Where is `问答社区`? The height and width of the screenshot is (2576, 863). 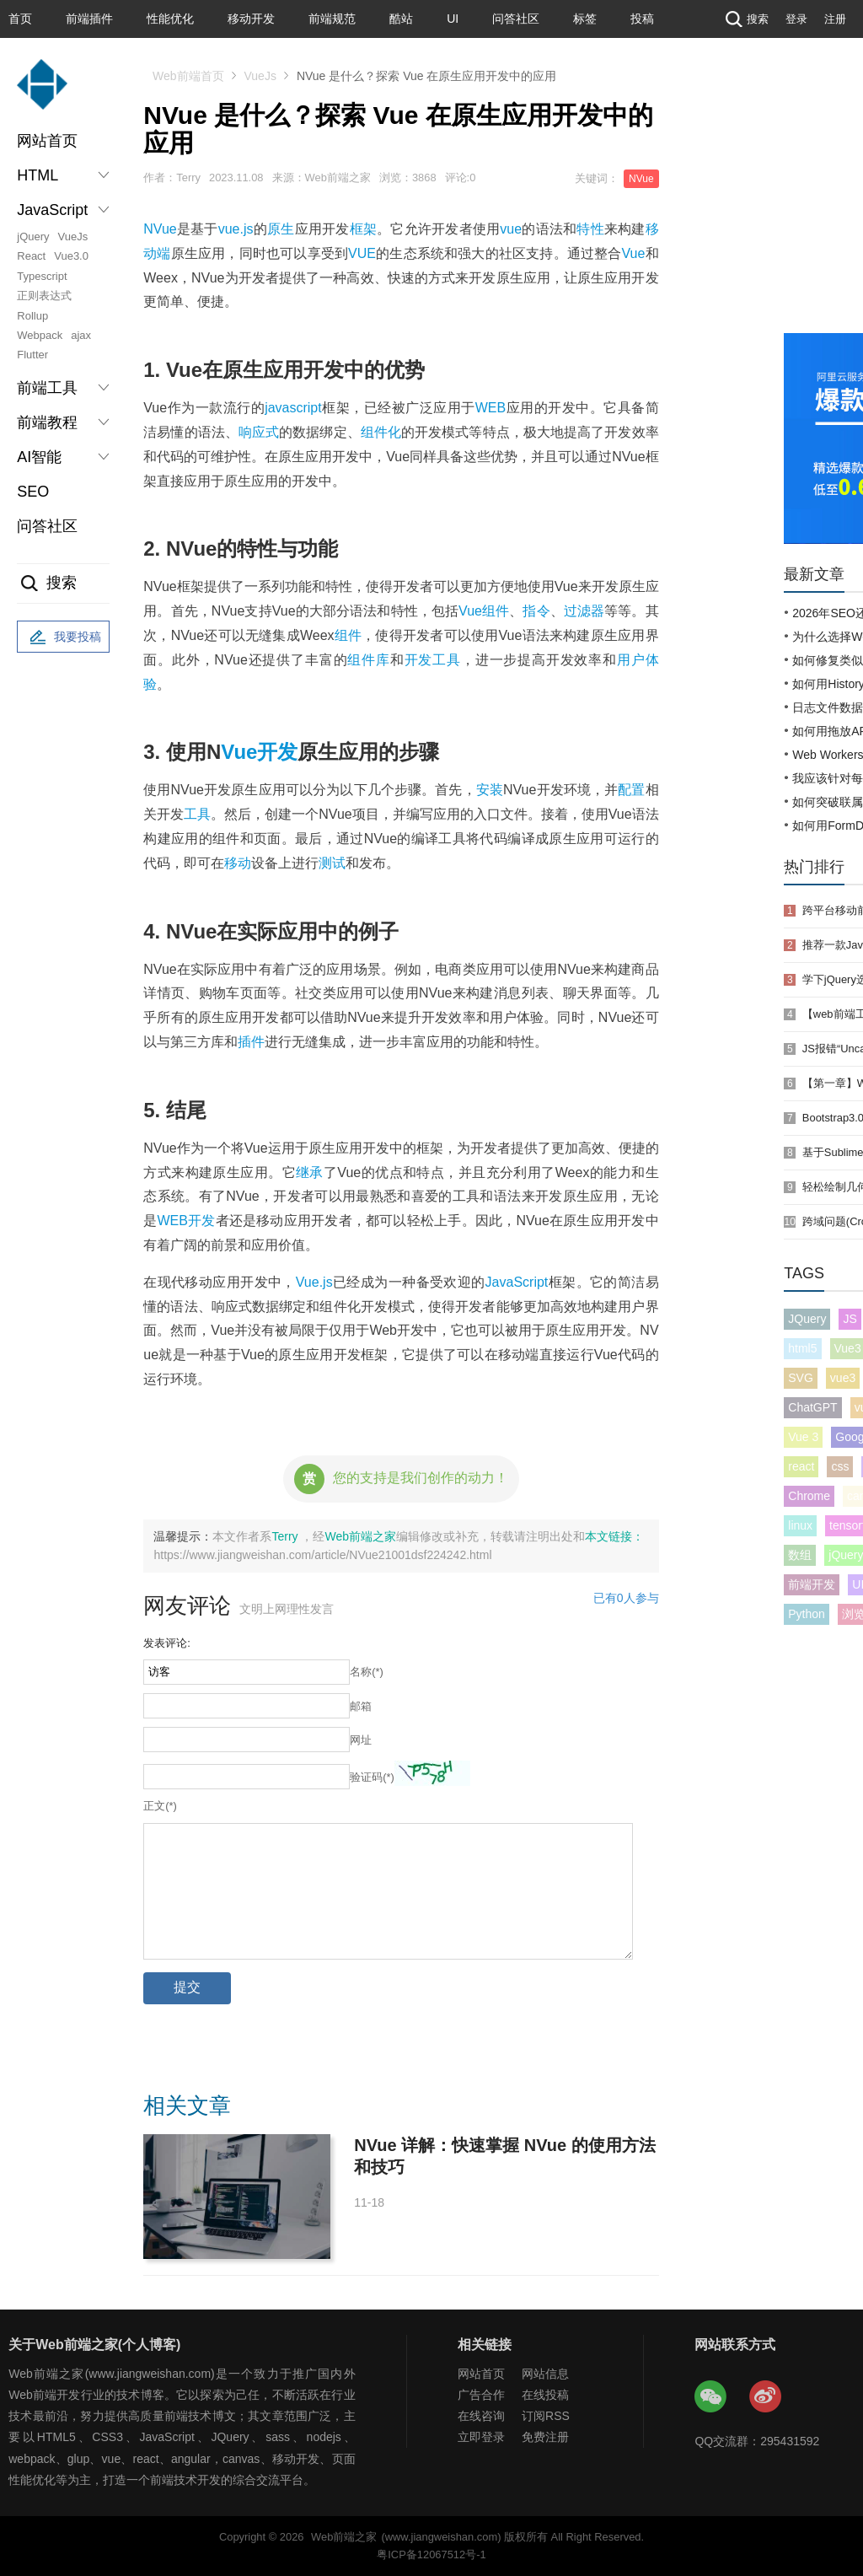
问答社区 is located at coordinates (515, 18).